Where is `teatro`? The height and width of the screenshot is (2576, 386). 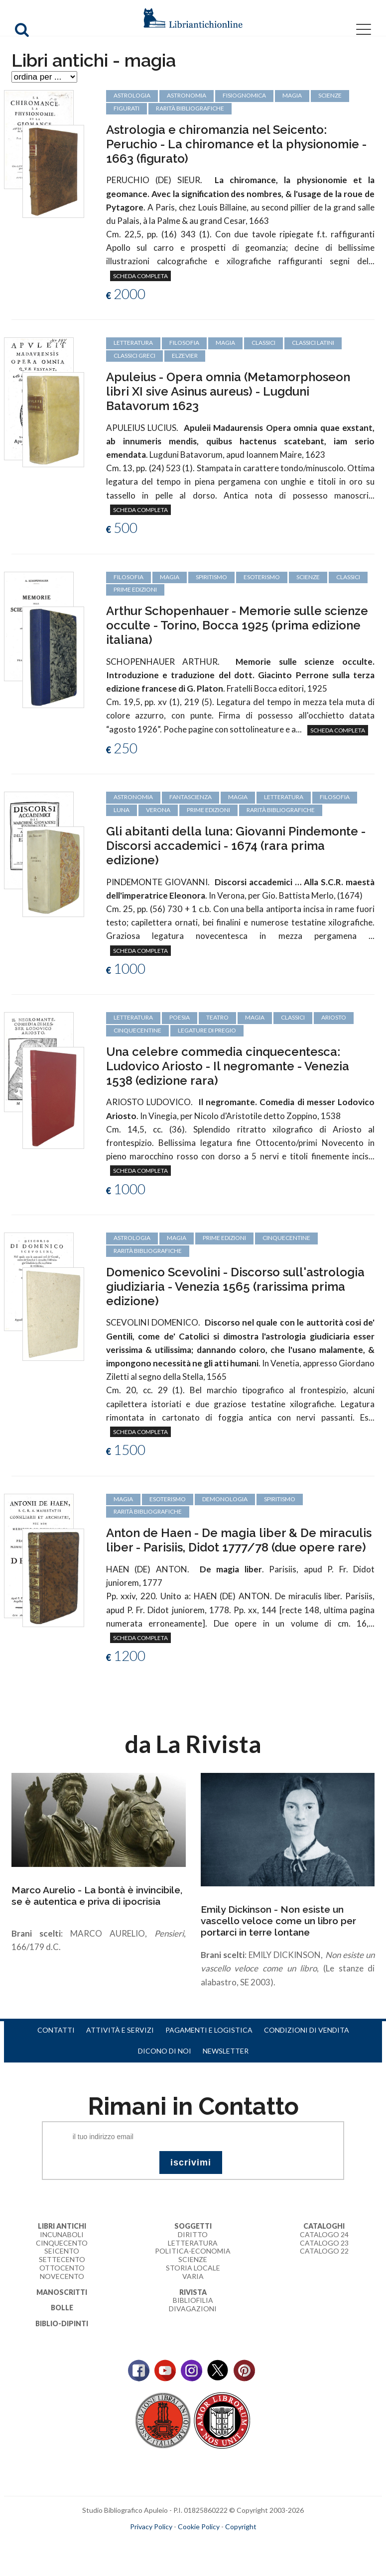 teatro is located at coordinates (217, 1017).